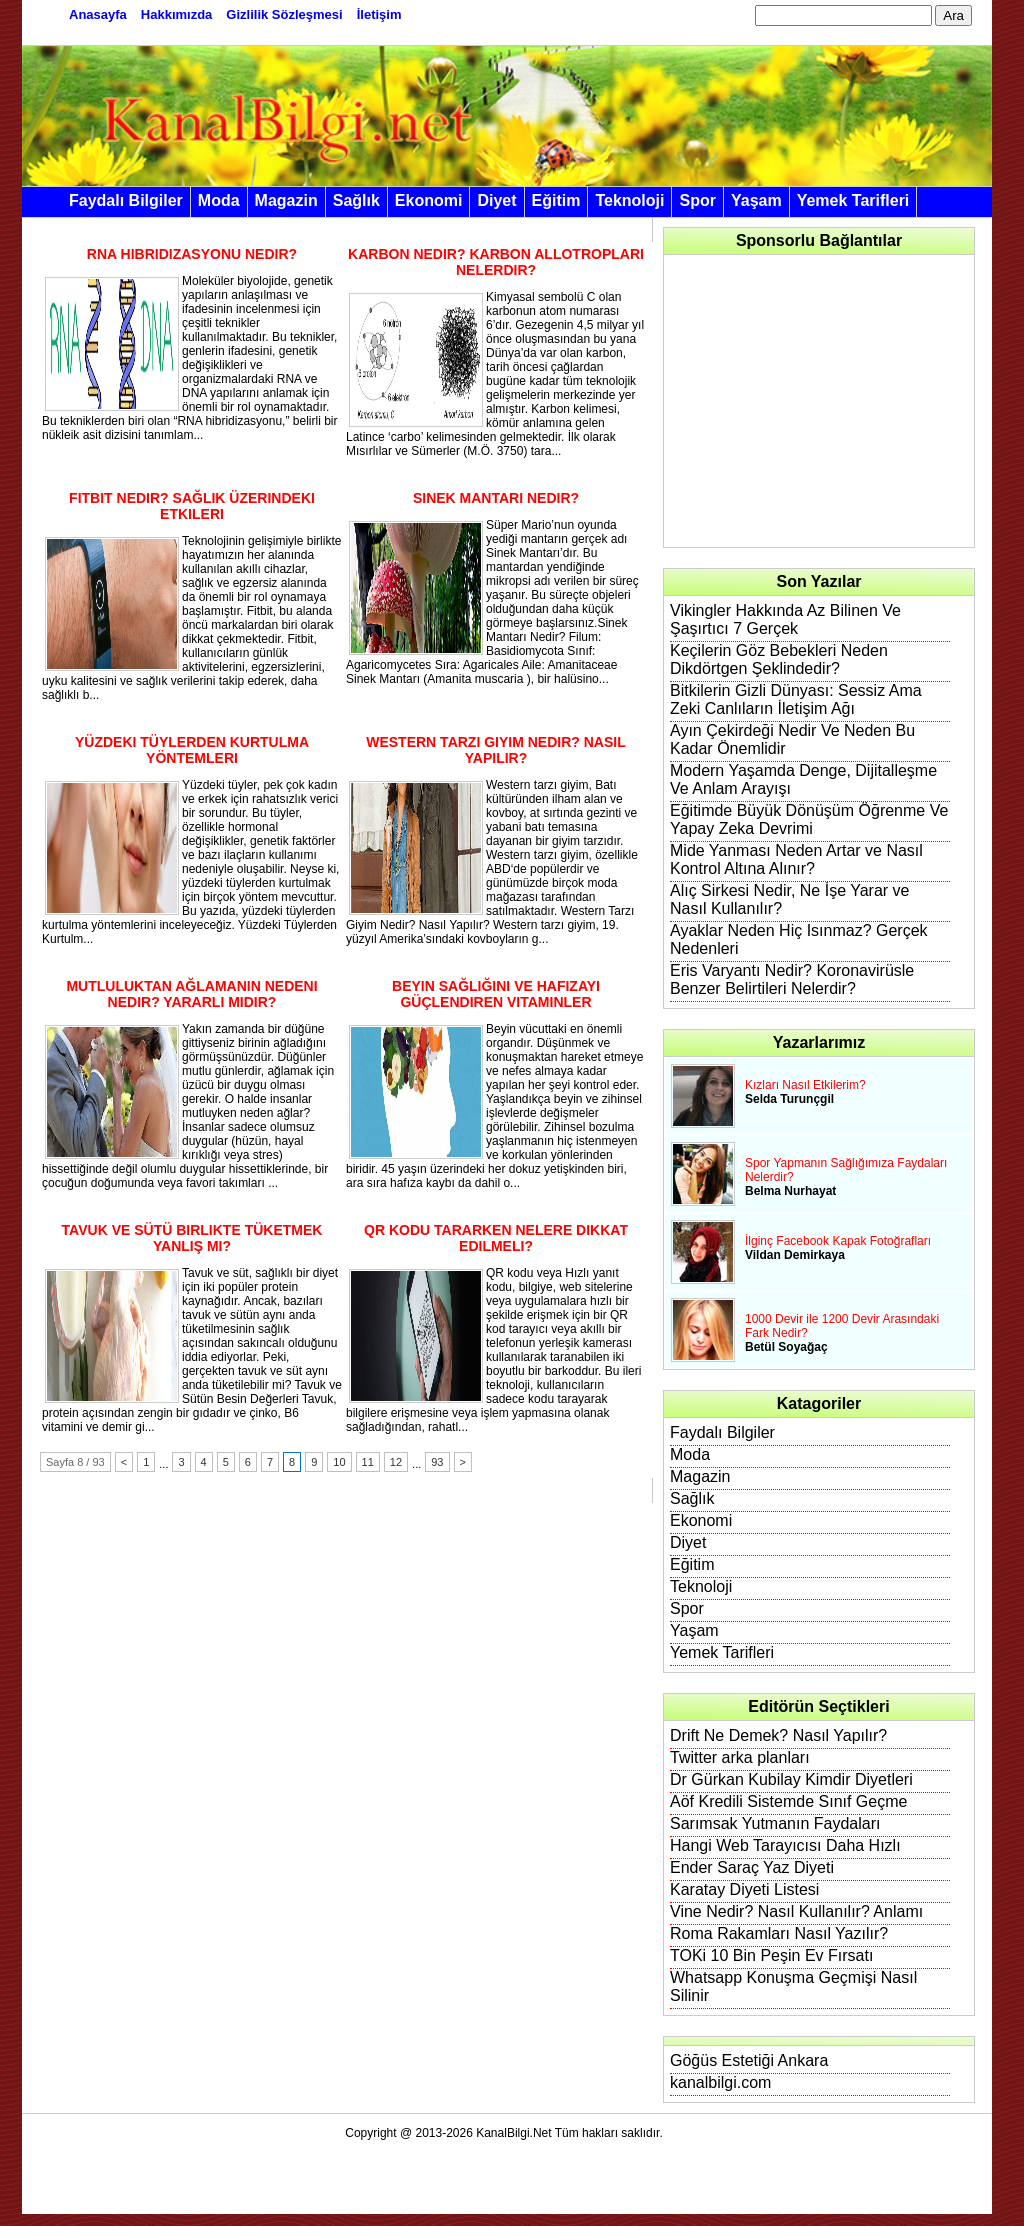  I want to click on Keçilerin Göz Bebekleri Neden Dikdörtgen Şeklindedir?, so click(779, 659).